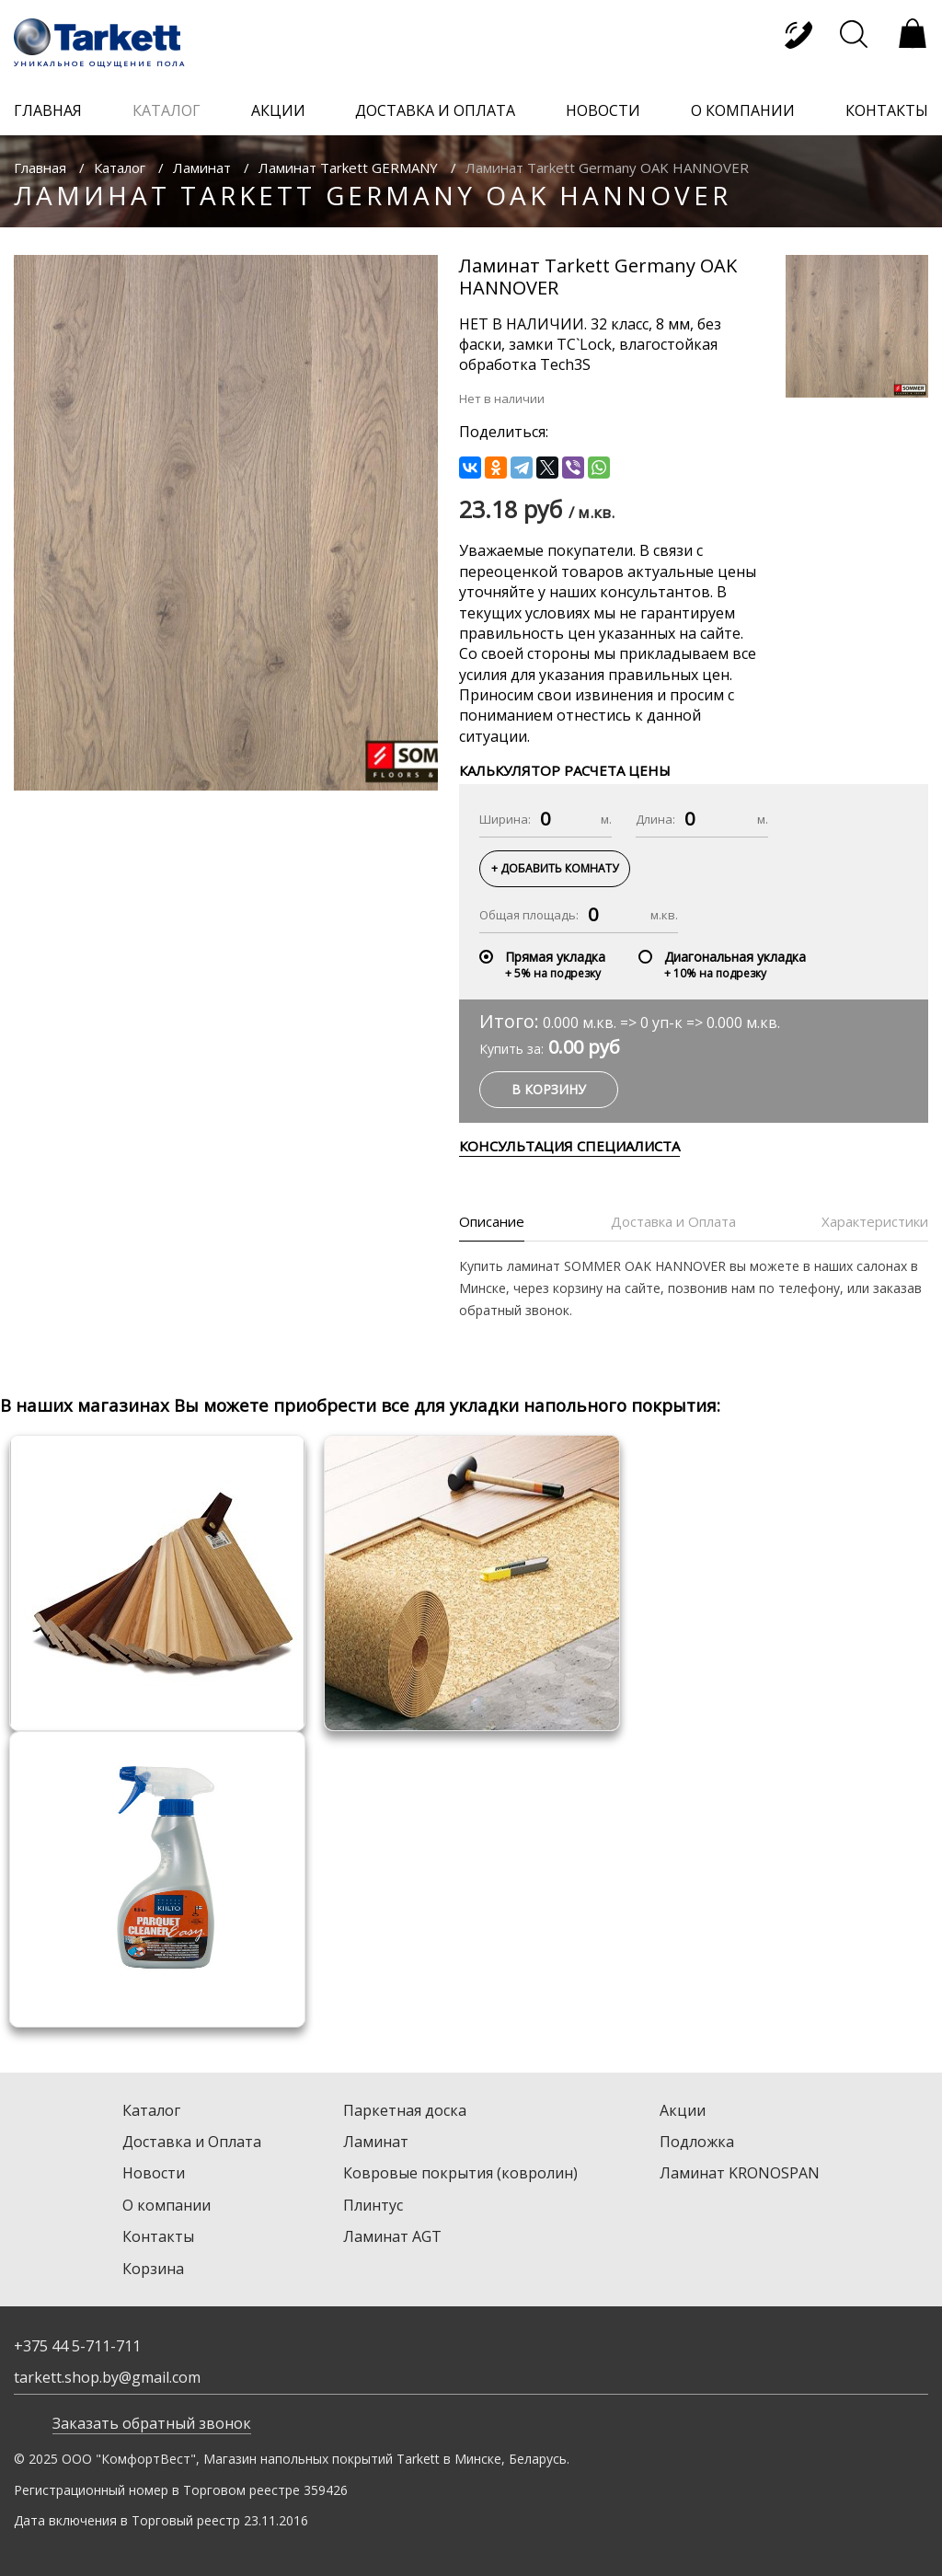 Image resolution: width=942 pixels, height=2576 pixels. Describe the element at coordinates (886, 110) in the screenshot. I see `контакты` at that location.